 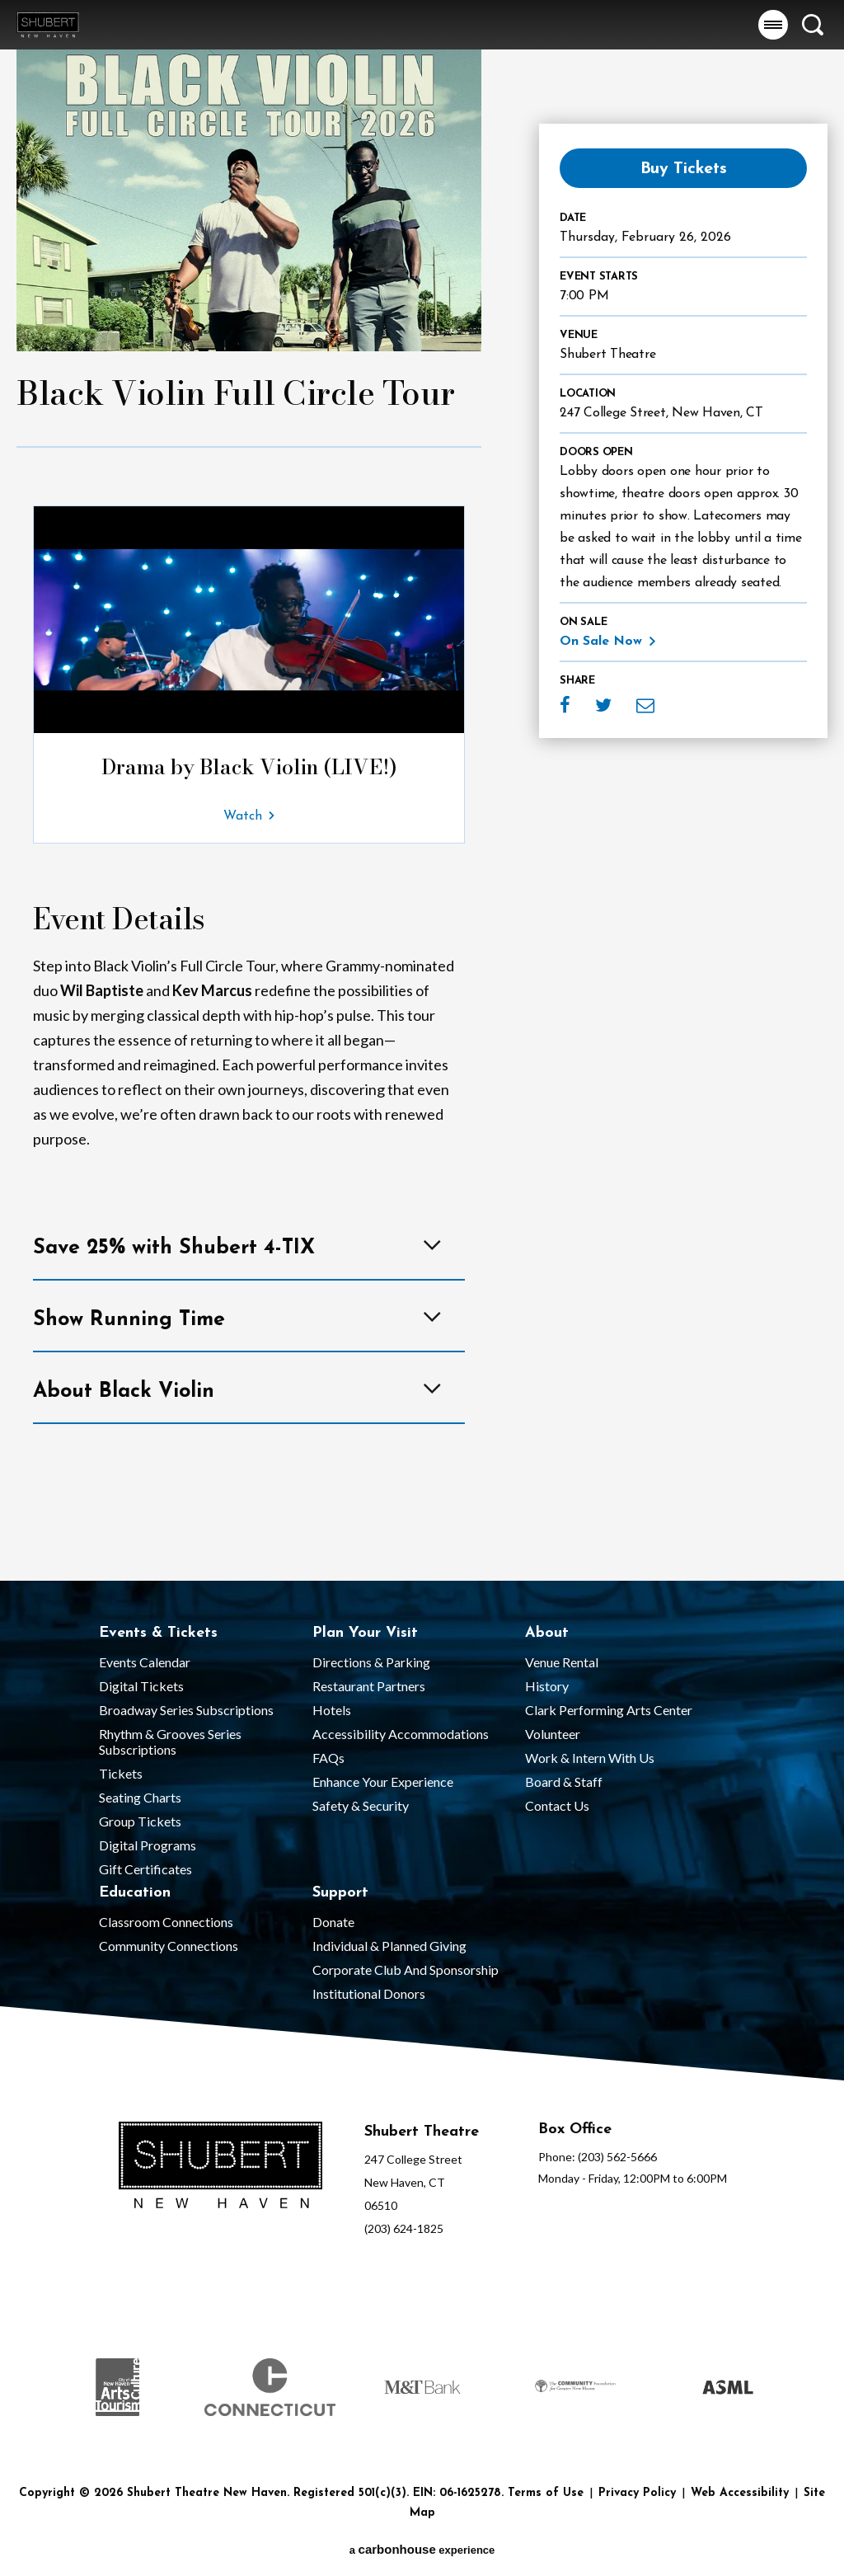 What do you see at coordinates (360, 1805) in the screenshot?
I see `Safety & Security` at bounding box center [360, 1805].